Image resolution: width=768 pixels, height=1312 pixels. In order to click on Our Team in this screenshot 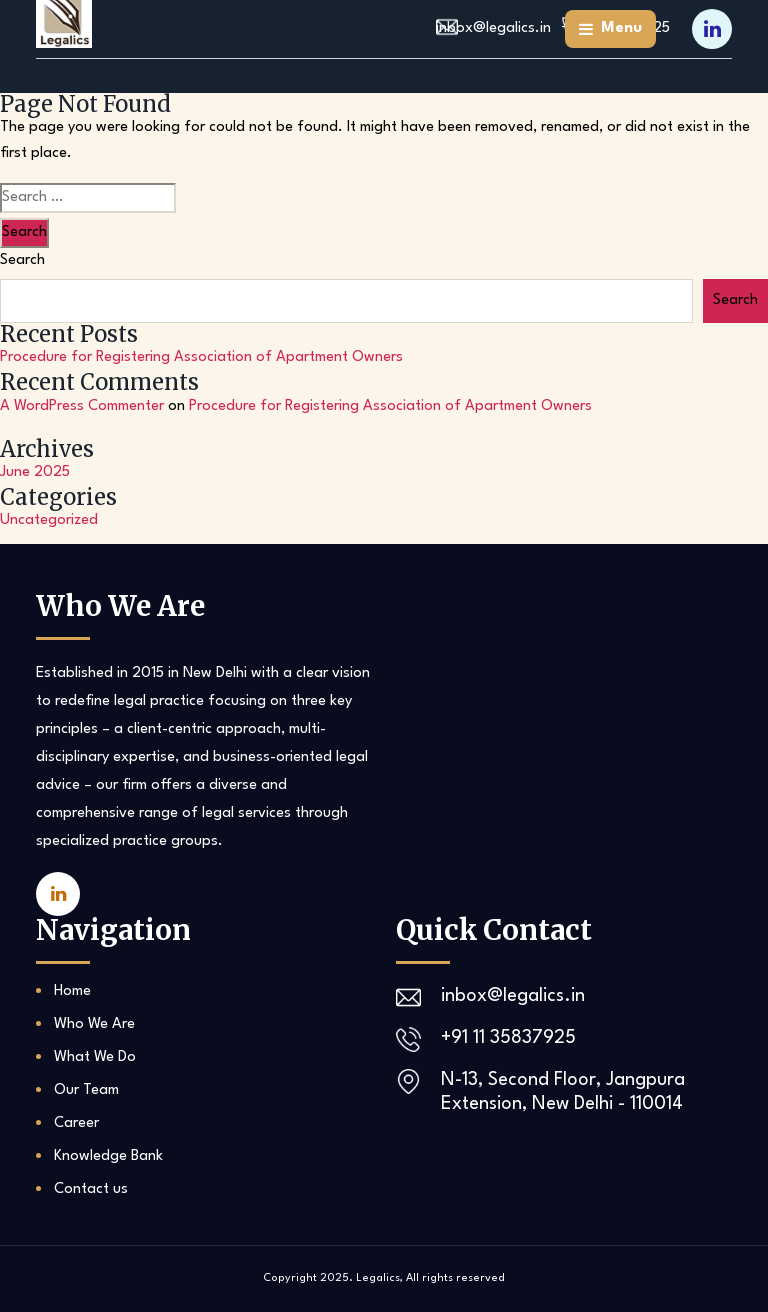, I will do `click(86, 1090)`.